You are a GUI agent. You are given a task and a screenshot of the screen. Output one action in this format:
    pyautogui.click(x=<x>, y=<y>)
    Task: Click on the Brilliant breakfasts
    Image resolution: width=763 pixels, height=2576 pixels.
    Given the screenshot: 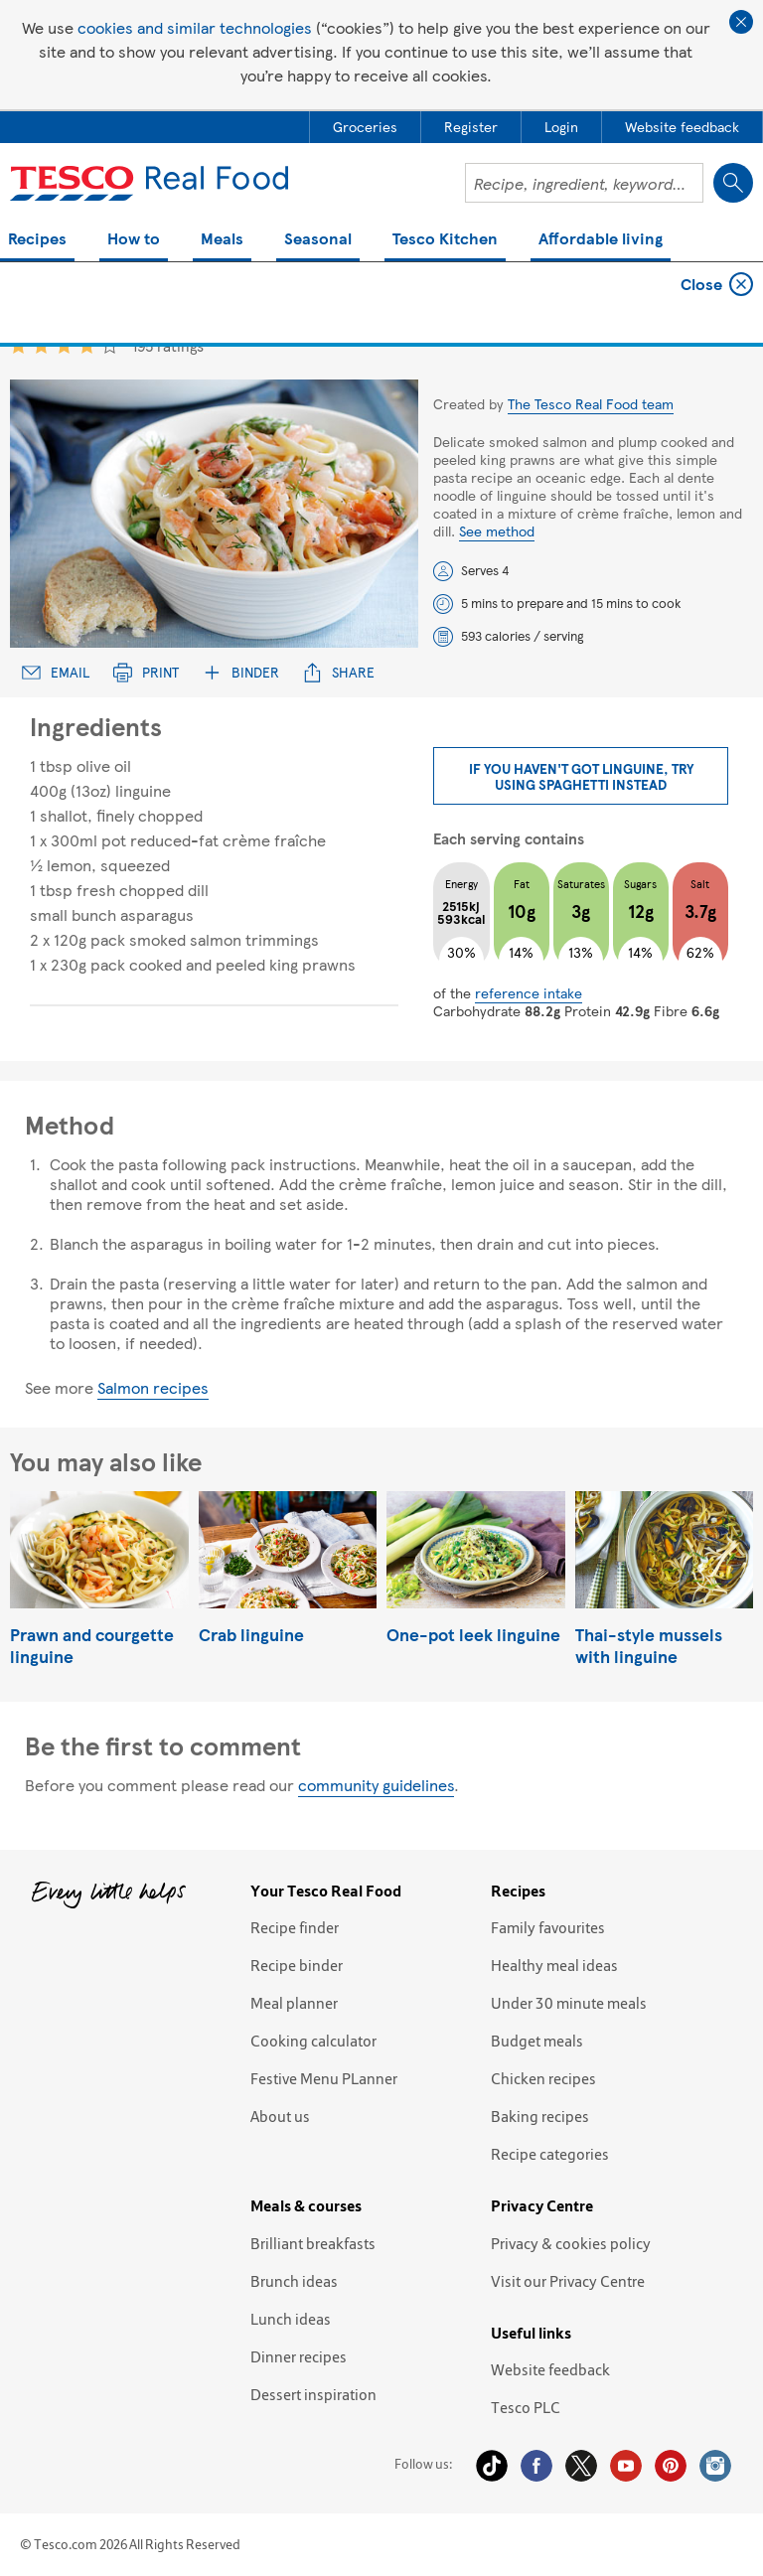 What is the action you would take?
    pyautogui.click(x=313, y=2243)
    